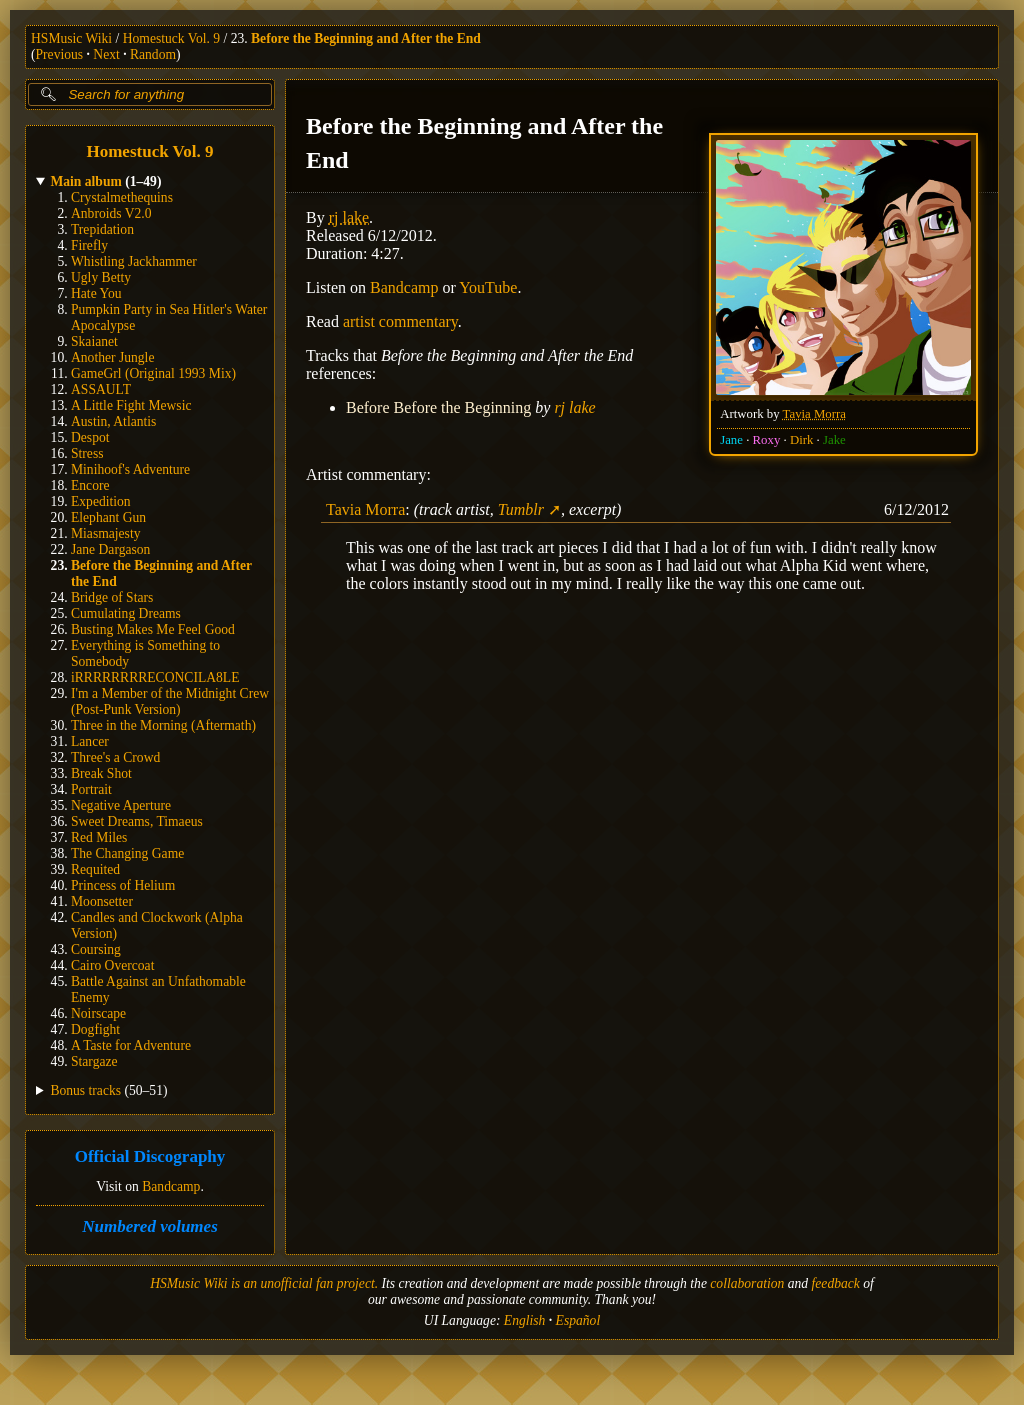 This screenshot has height=1405, width=1024. Describe the element at coordinates (113, 421) in the screenshot. I see `Austin, Atlantis` at that location.